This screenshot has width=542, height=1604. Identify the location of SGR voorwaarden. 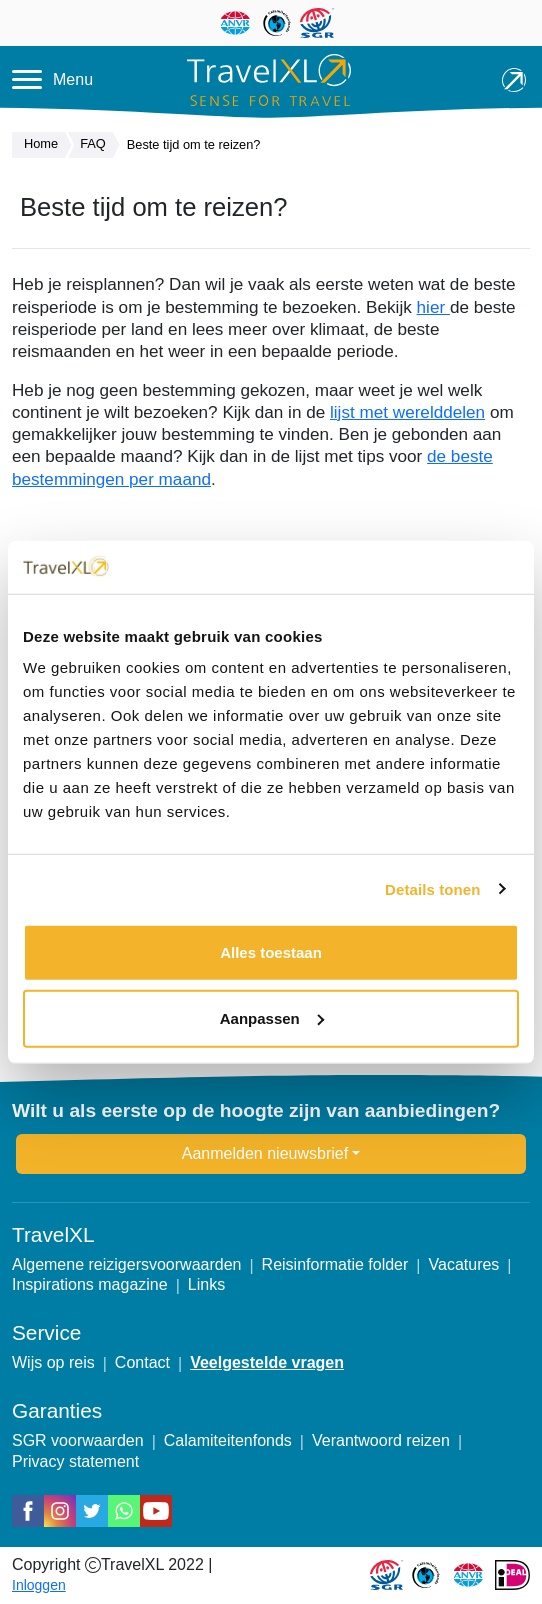
(78, 1440).